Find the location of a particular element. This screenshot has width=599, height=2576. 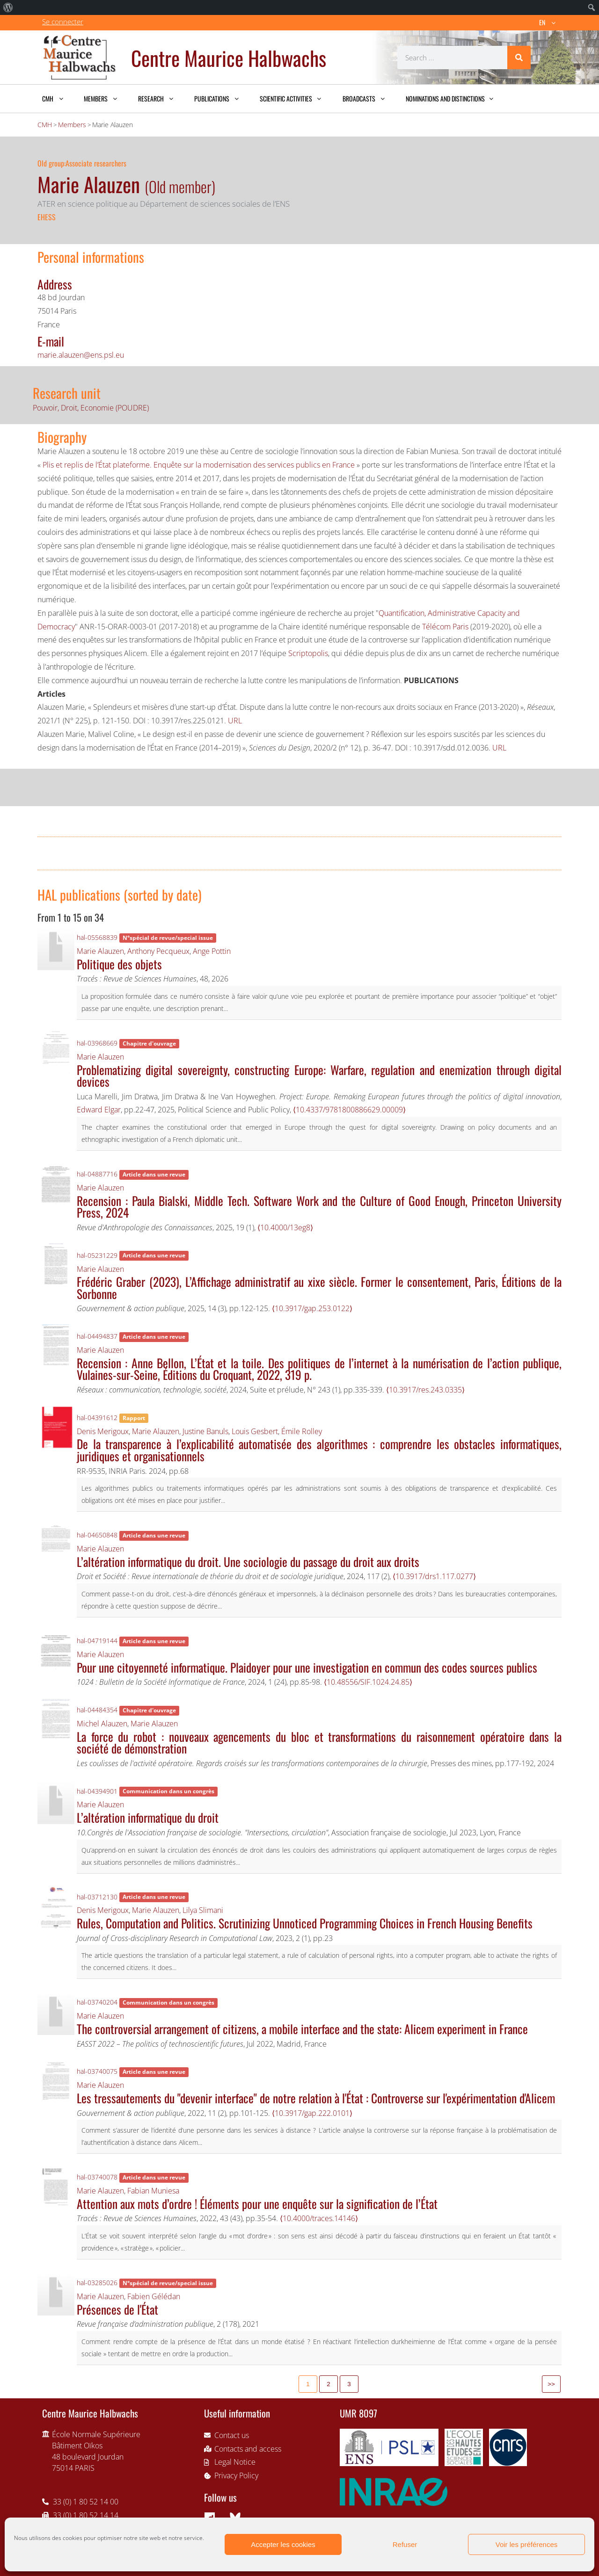

hal-03740075 is located at coordinates (97, 2071).